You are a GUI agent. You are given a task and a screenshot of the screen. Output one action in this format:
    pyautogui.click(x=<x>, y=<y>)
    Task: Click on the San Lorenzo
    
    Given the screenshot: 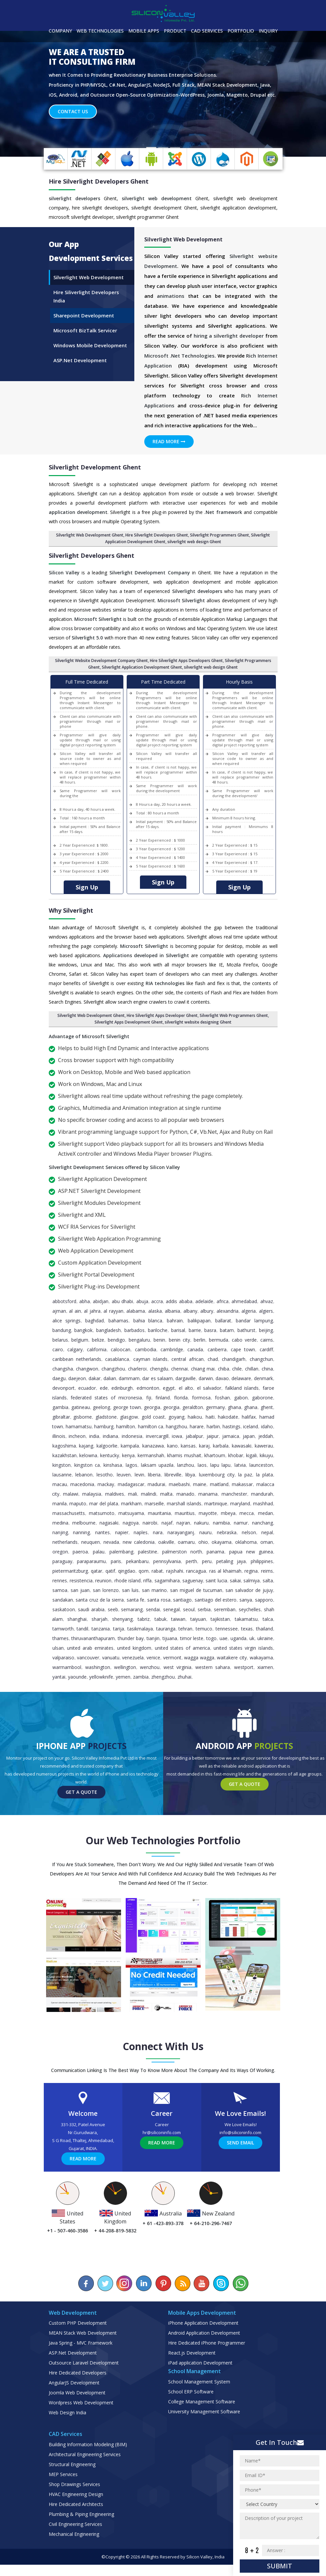 What is the action you would take?
    pyautogui.click(x=106, y=1601)
    